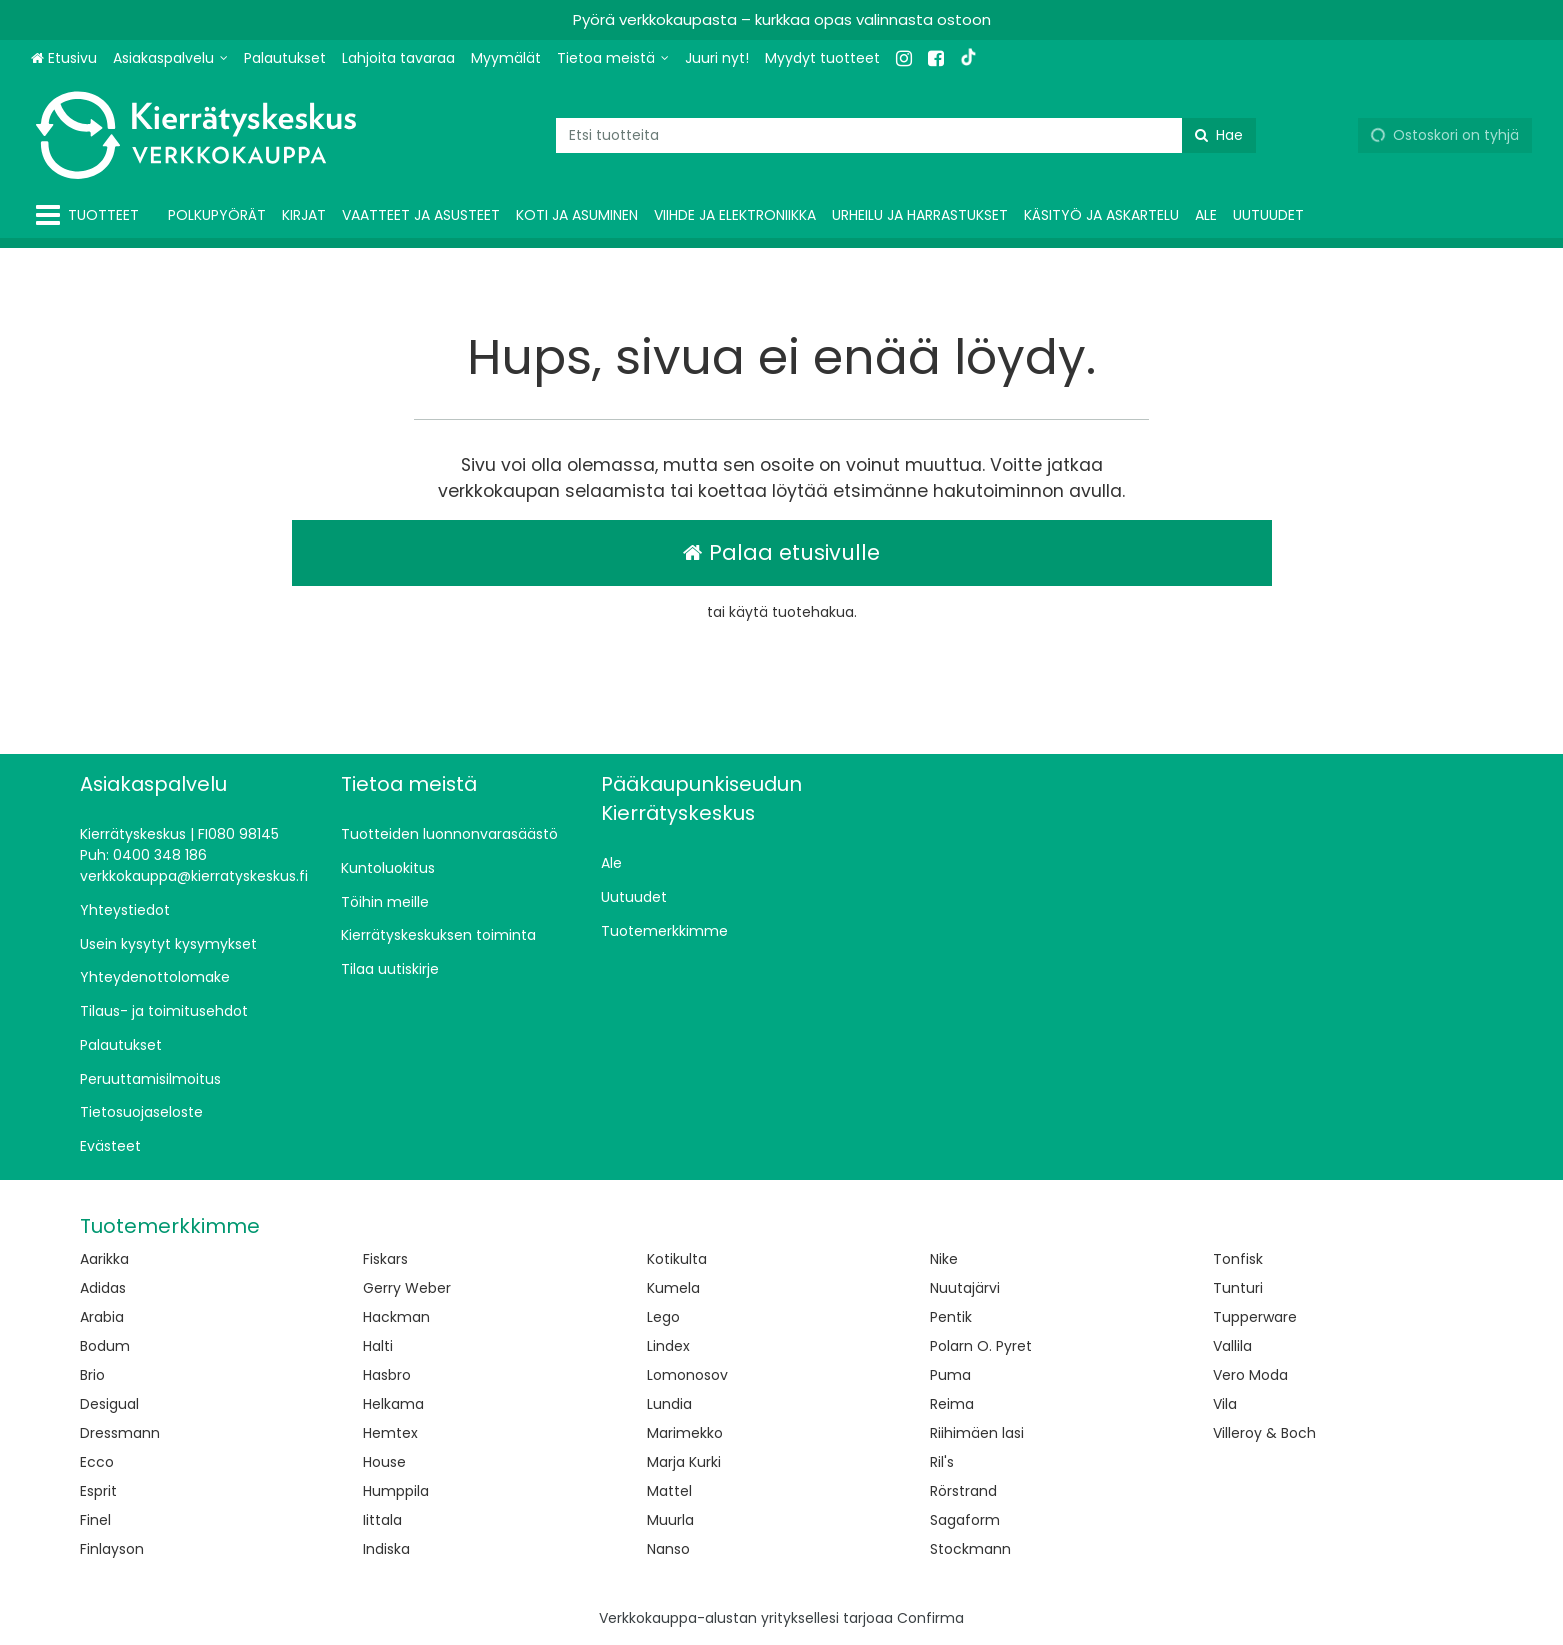 Image resolution: width=1563 pixels, height=1645 pixels. Describe the element at coordinates (170, 58) in the screenshot. I see `[Asiakaspalvelu]` at that location.